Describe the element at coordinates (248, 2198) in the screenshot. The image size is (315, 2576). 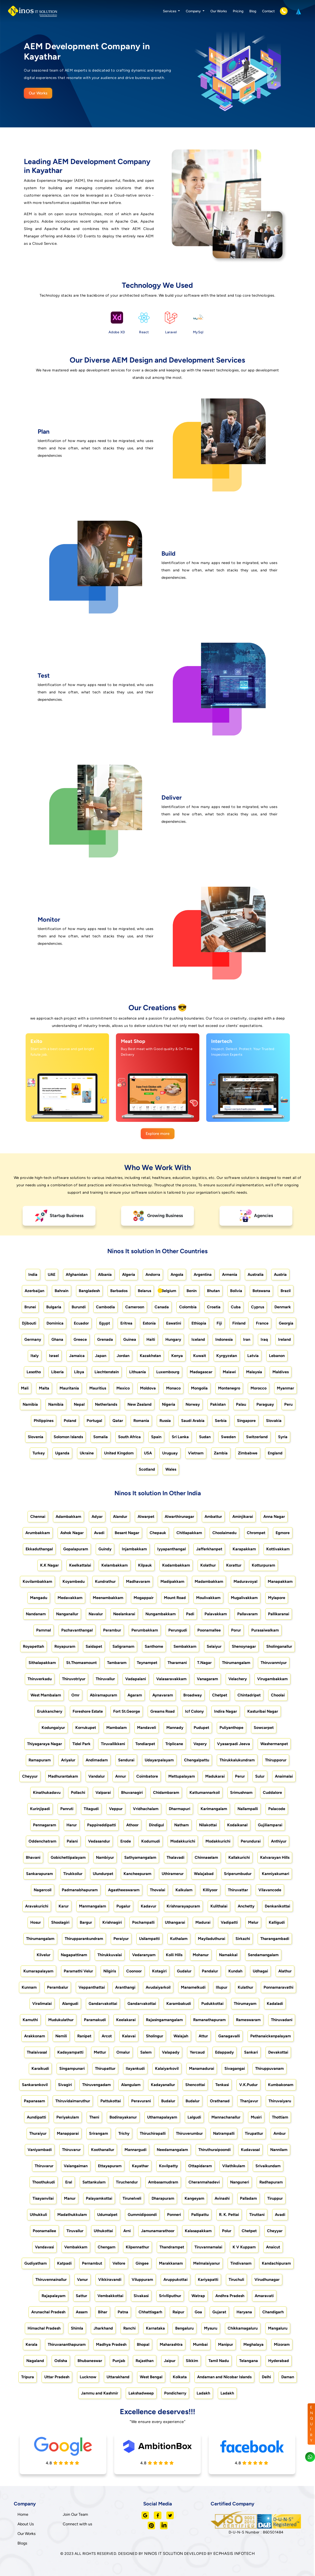
I see `Palladam` at that location.